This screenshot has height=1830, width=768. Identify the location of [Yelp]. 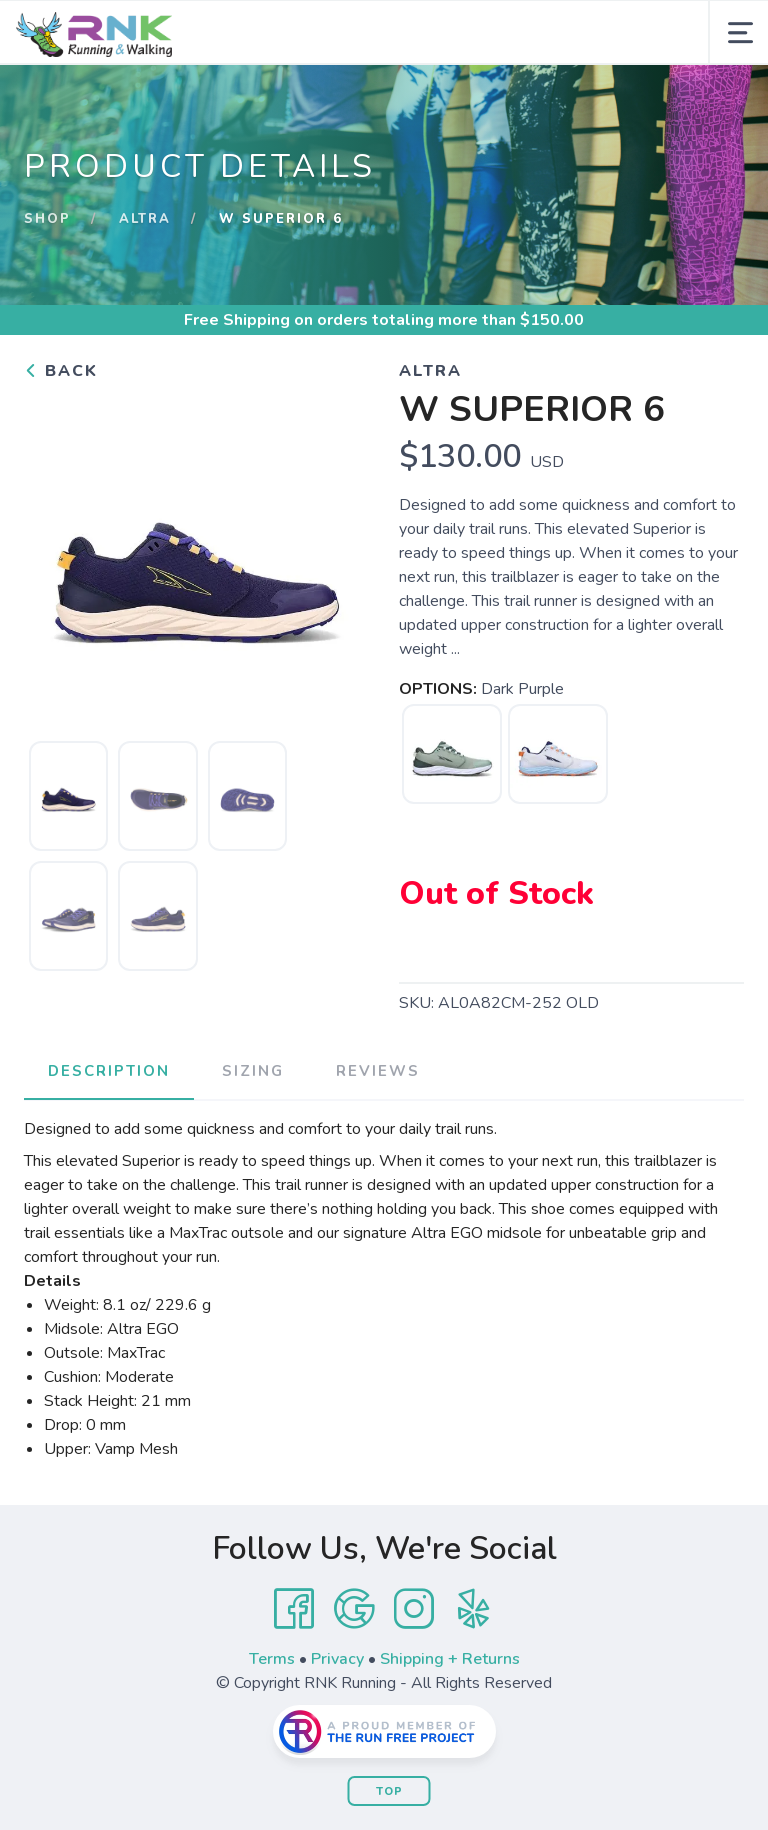
(474, 1609).